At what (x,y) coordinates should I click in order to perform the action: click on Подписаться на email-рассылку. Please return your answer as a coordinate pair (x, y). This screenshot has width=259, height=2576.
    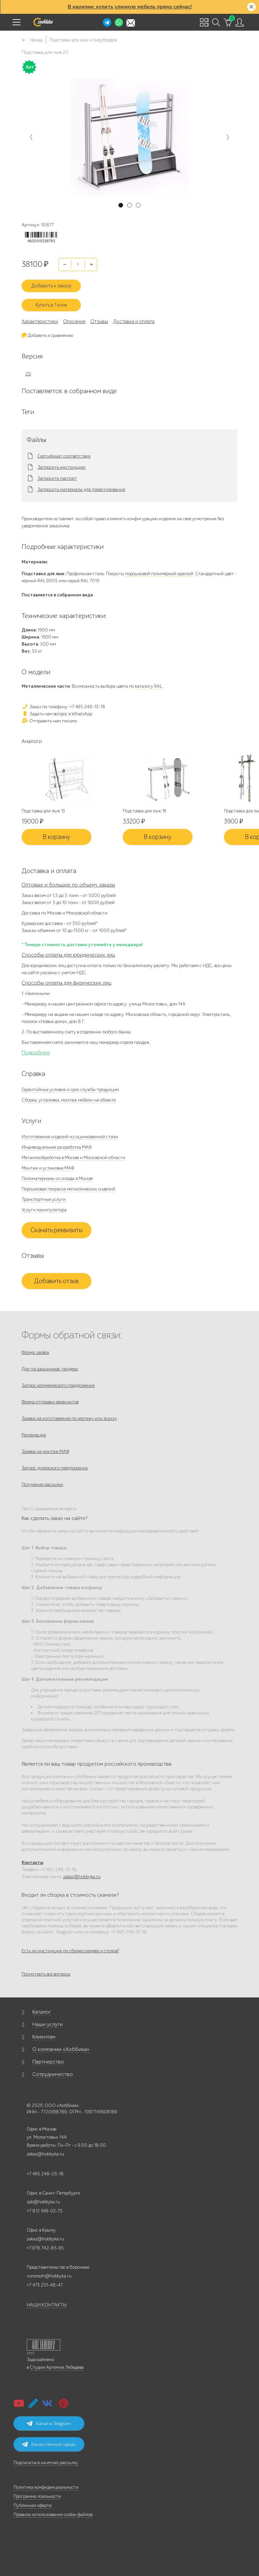
    Looking at the image, I should click on (45, 2462).